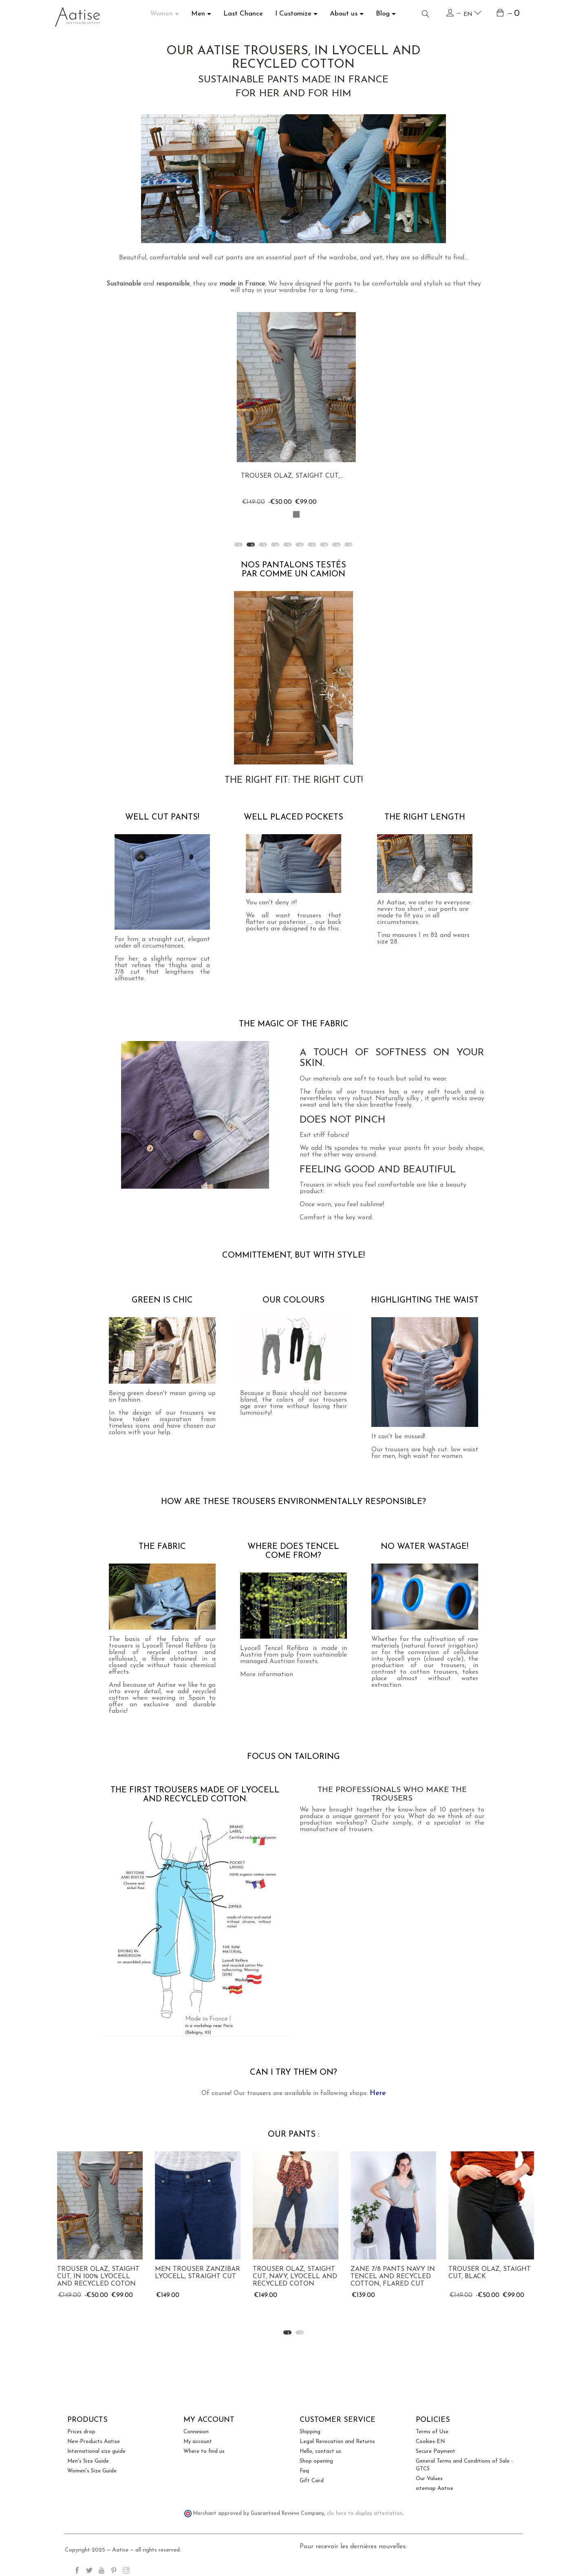  I want to click on clic here to display attestation, so click(364, 2513).